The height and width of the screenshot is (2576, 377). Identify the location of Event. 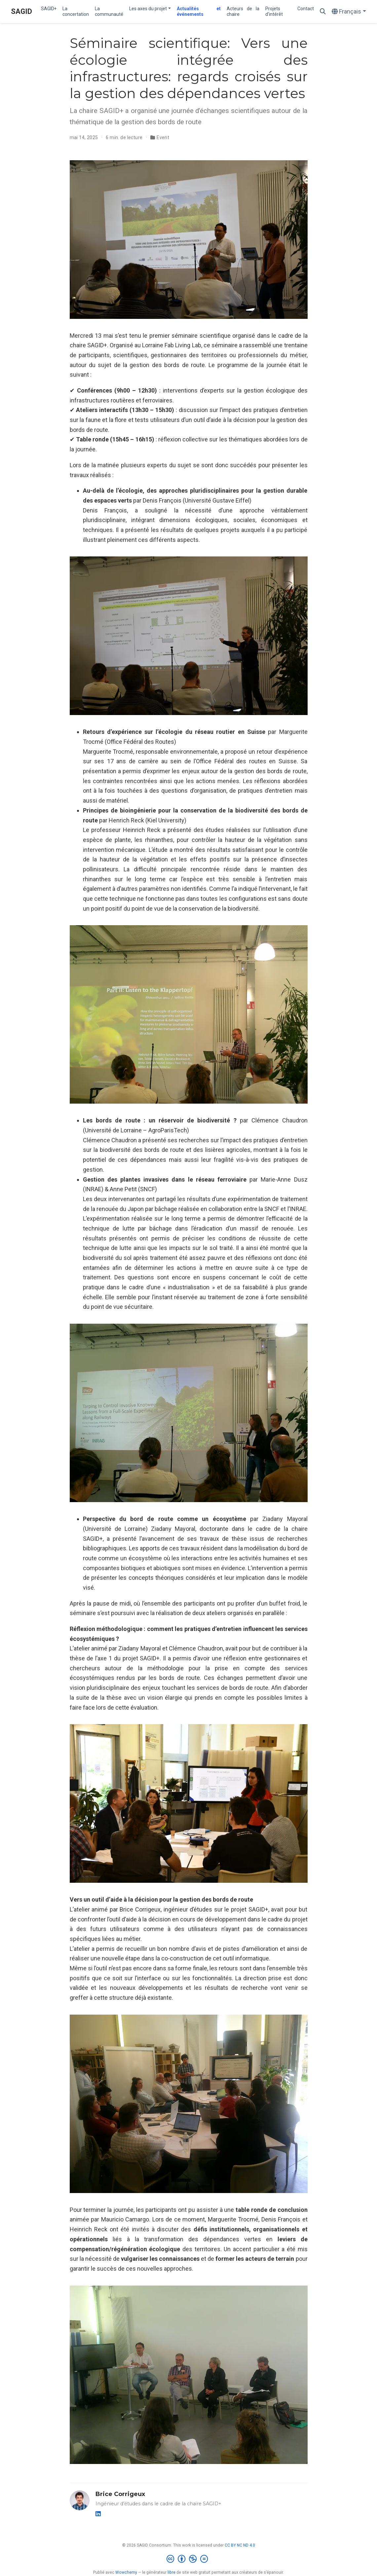
(163, 137).